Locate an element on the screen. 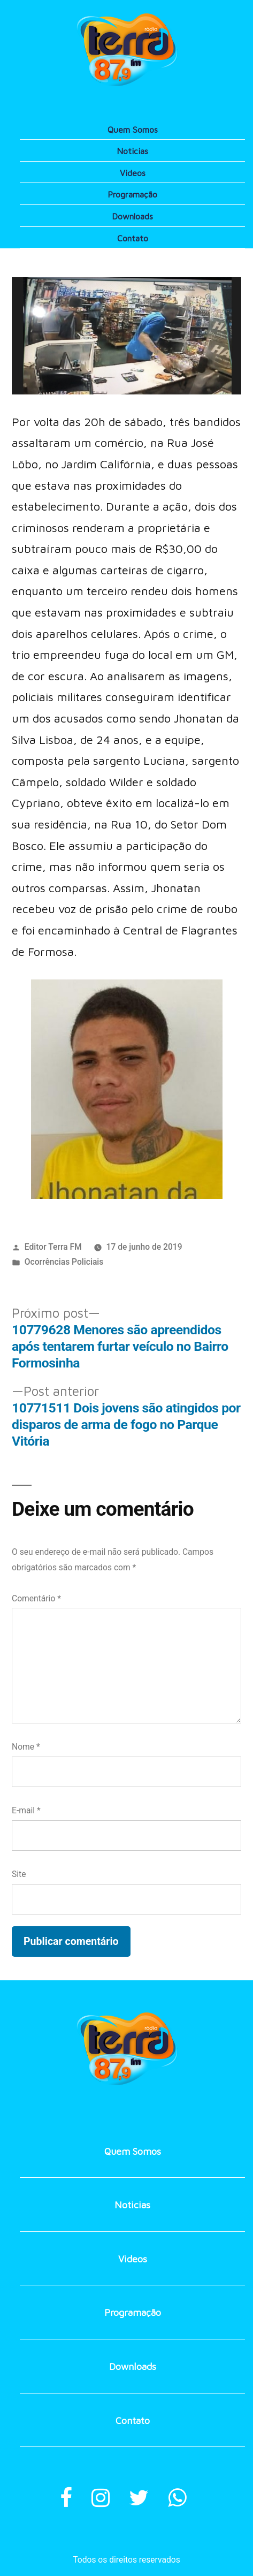 The width and height of the screenshot is (253, 2576). E-mail is located at coordinates (26, 1810).